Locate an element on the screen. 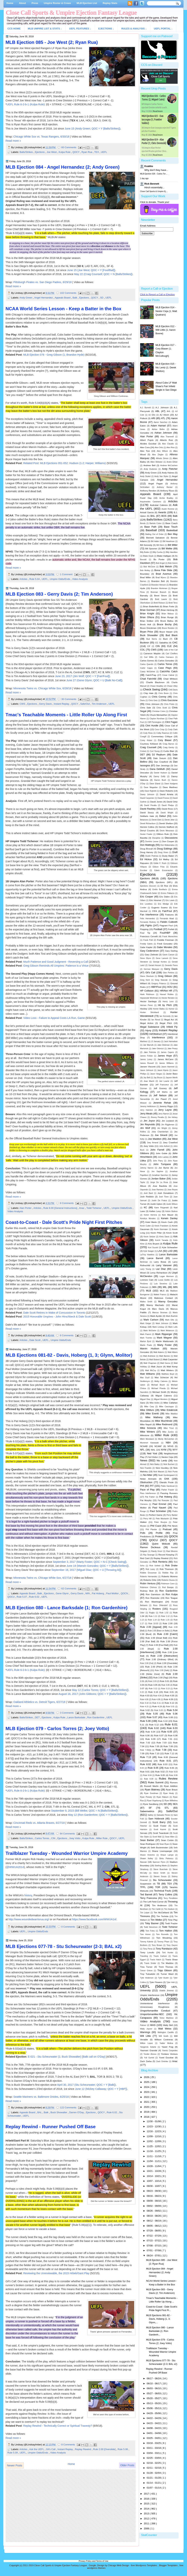  Albert Pujols is located at coordinates (147, 440).